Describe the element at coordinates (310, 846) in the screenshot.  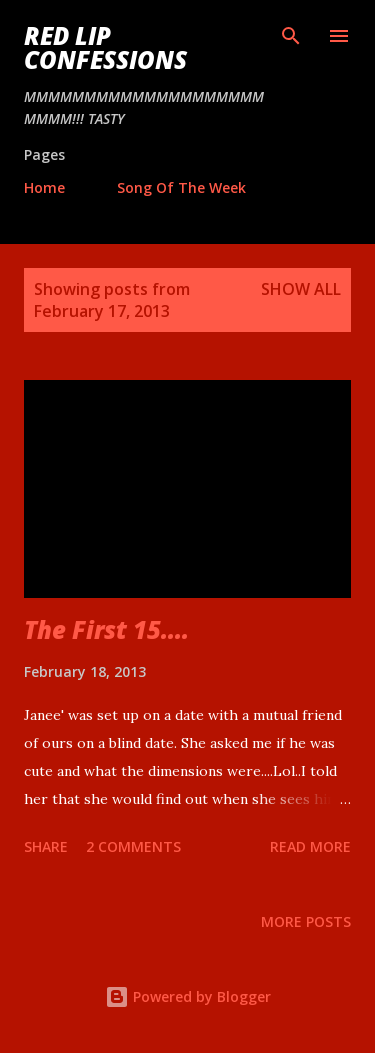
I see `Read more` at that location.